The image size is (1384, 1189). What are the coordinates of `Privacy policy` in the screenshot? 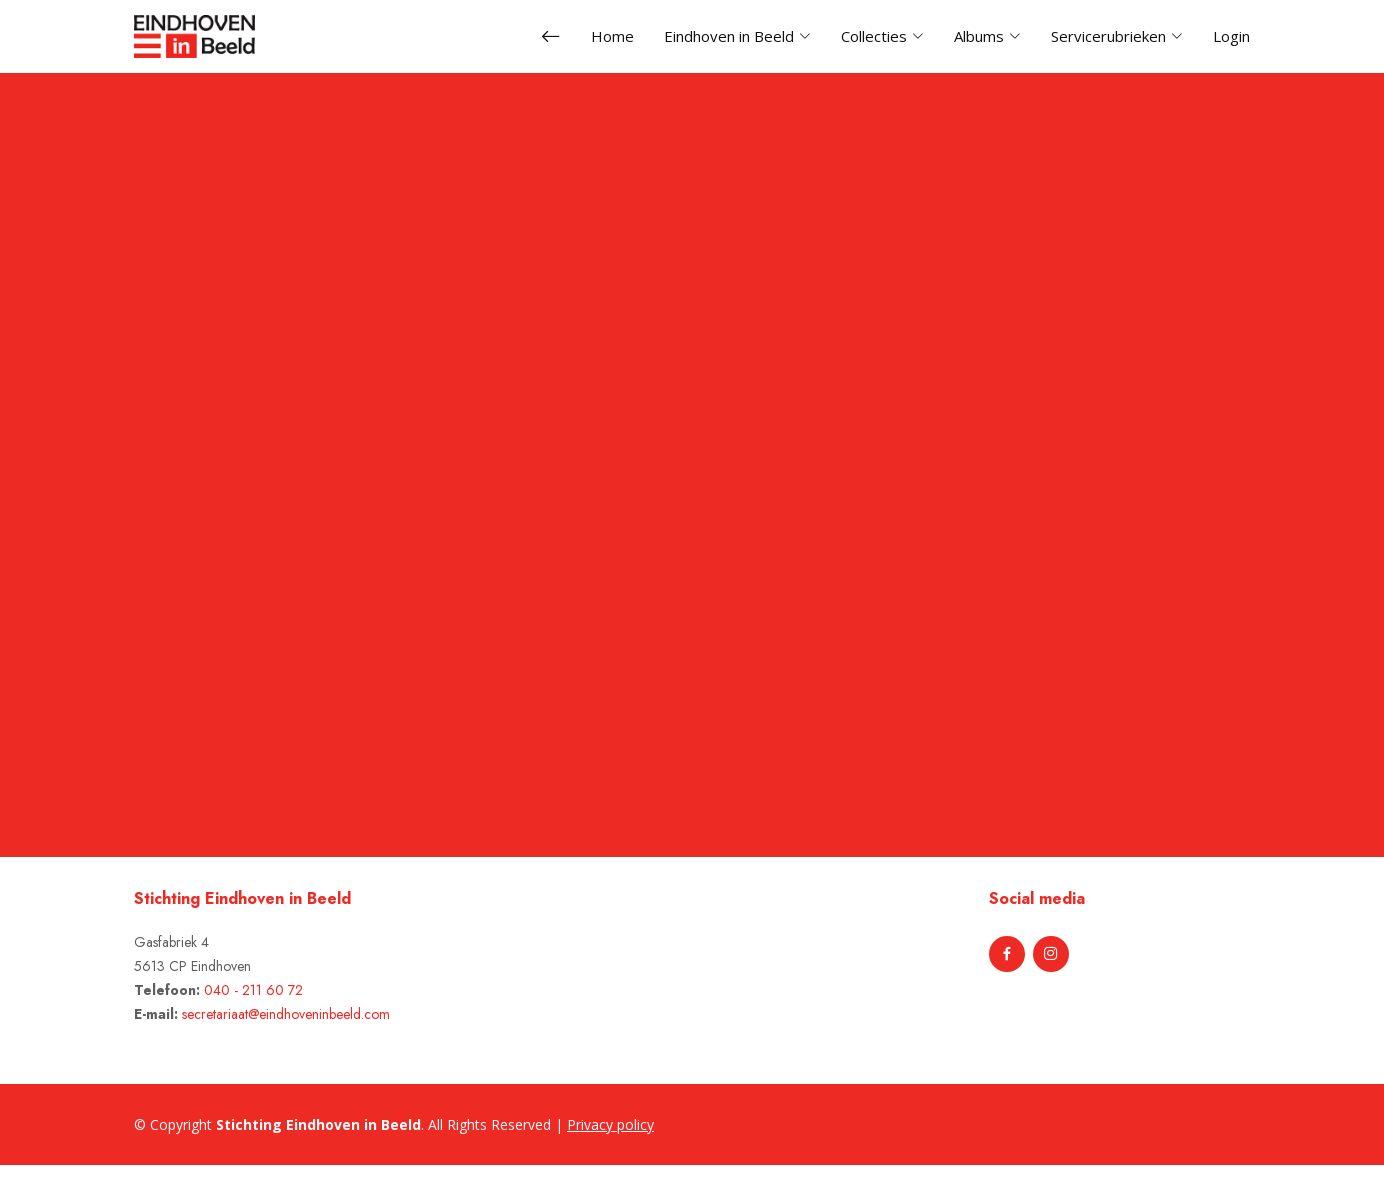 It's located at (610, 1124).